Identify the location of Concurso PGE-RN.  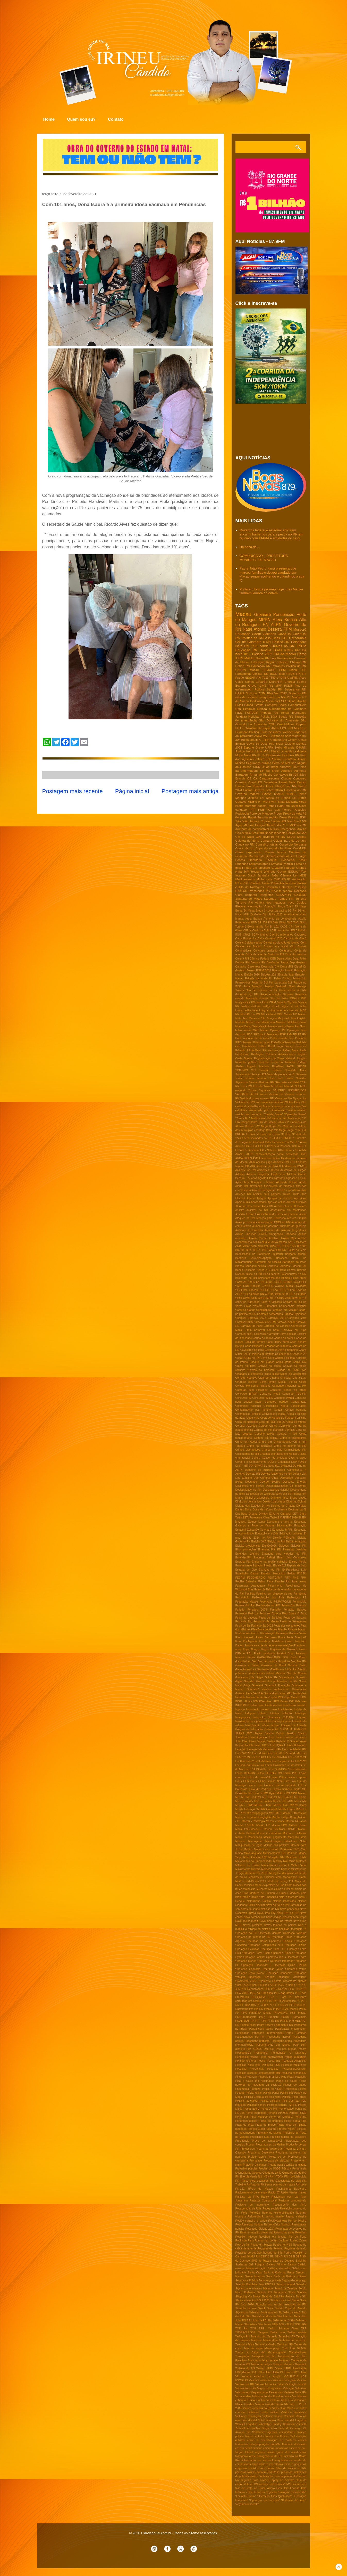
(294, 1393).